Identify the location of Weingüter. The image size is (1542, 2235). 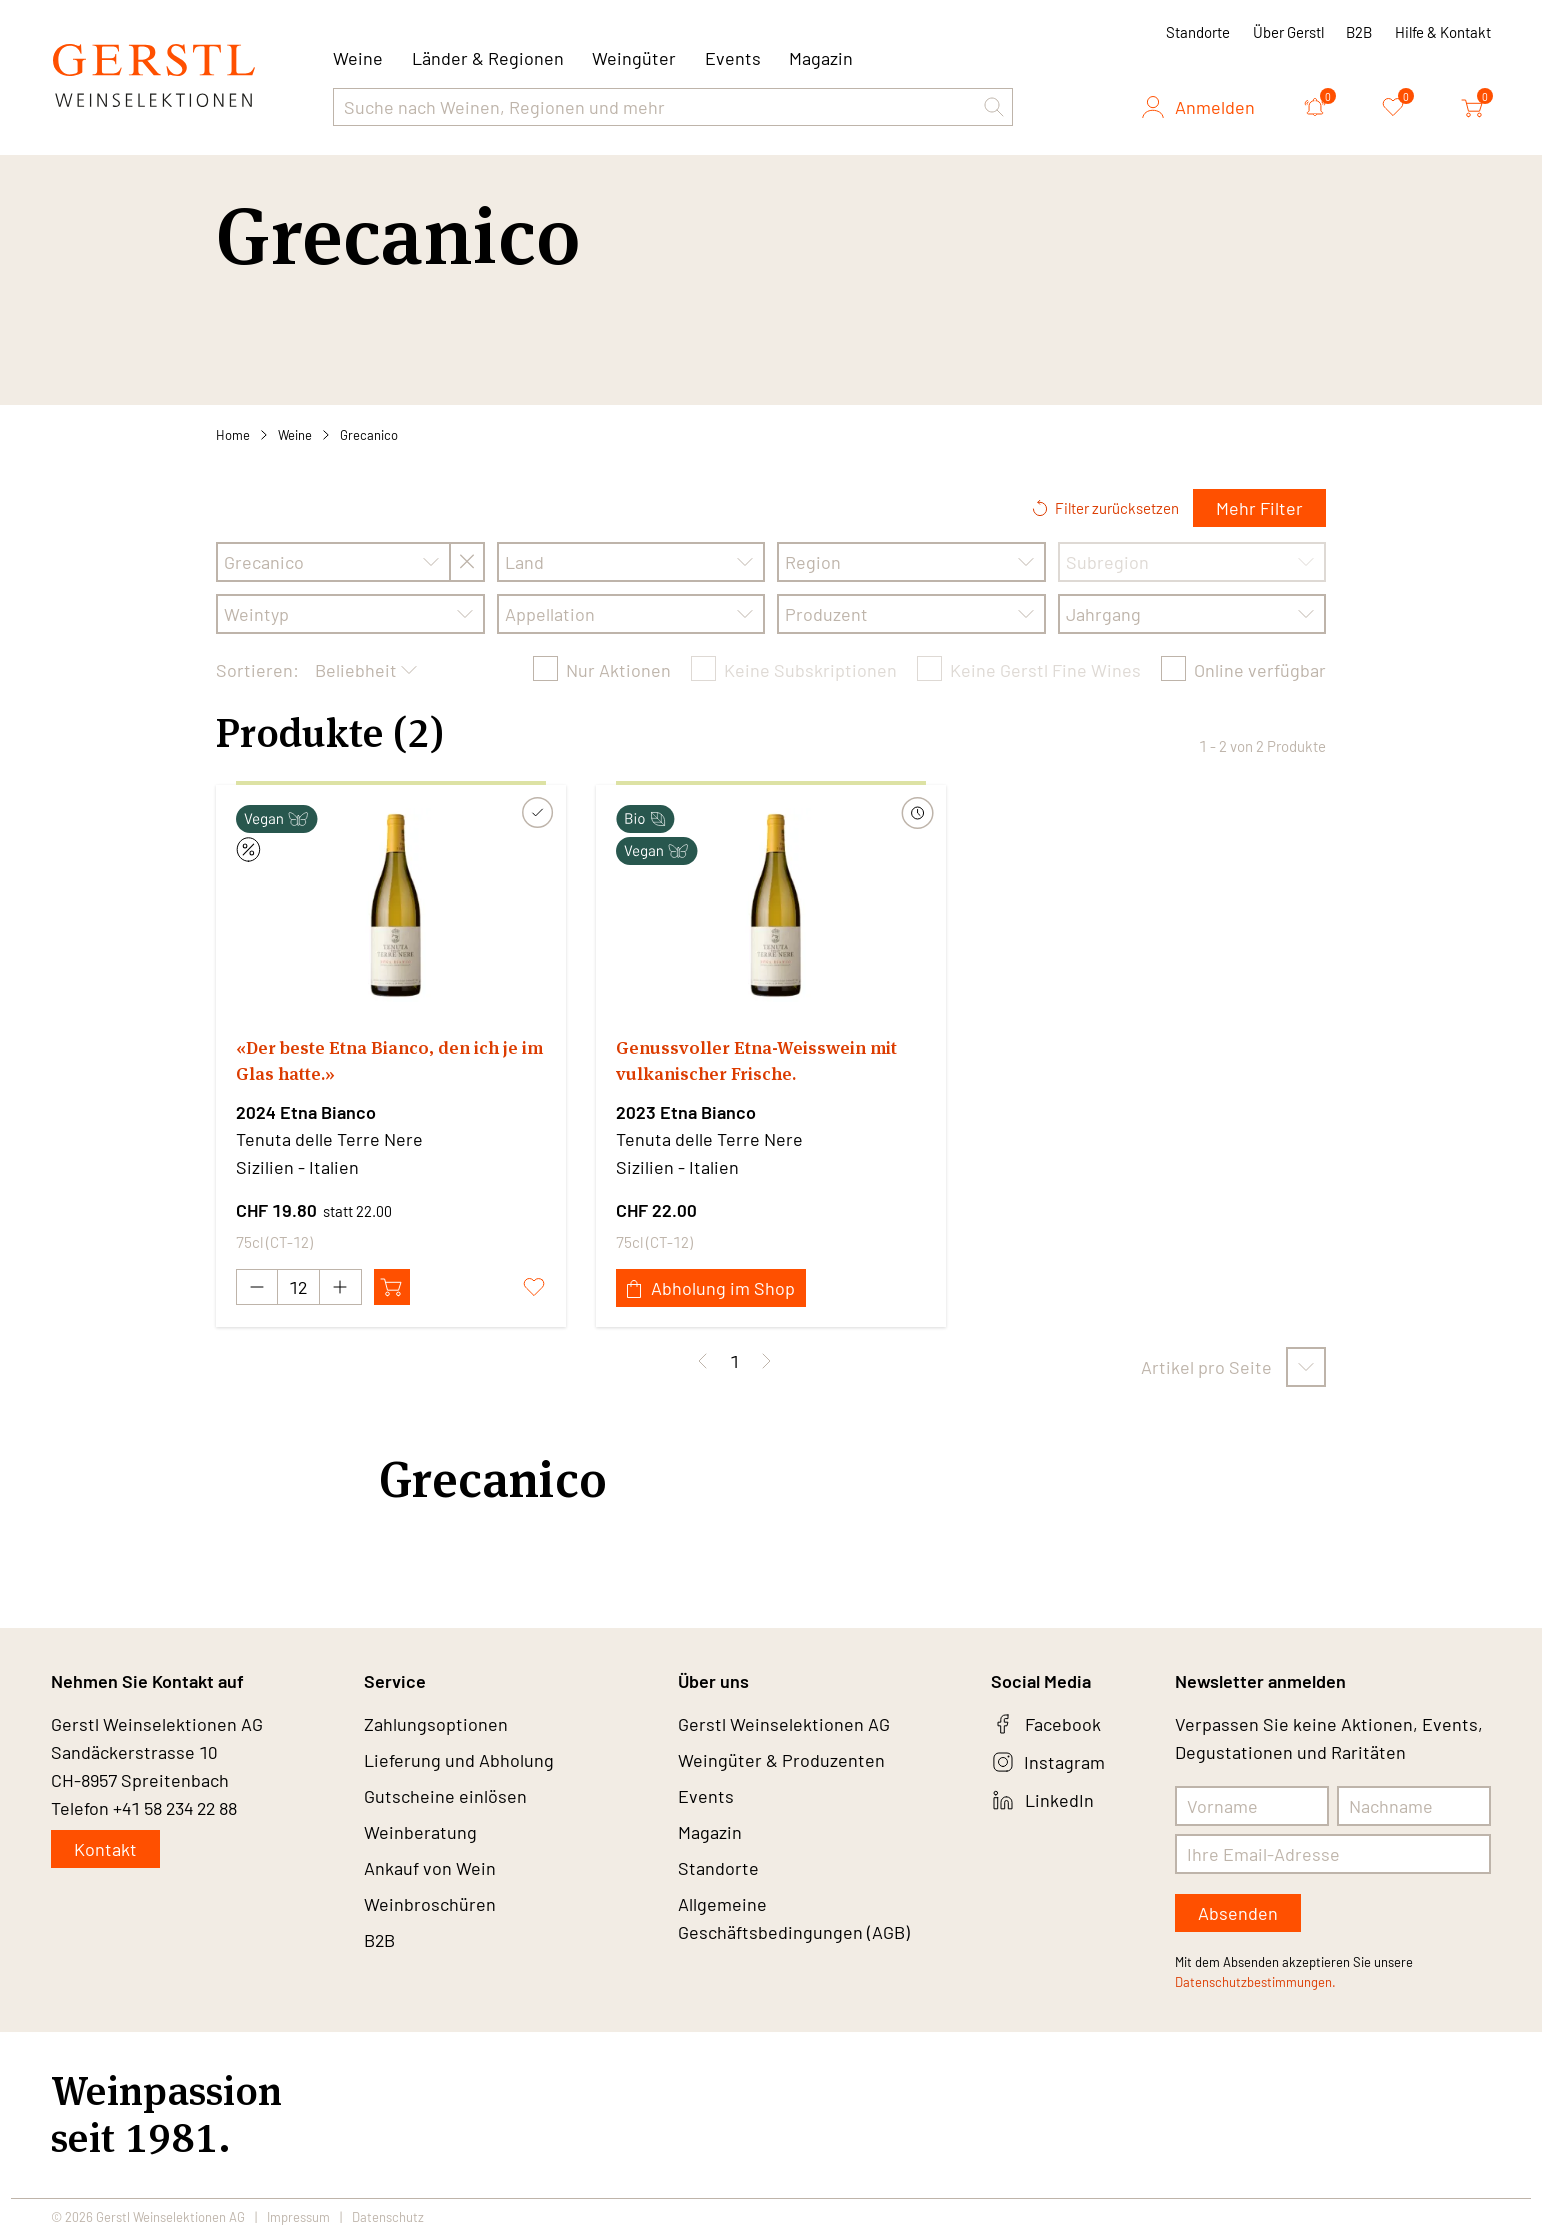
(634, 58).